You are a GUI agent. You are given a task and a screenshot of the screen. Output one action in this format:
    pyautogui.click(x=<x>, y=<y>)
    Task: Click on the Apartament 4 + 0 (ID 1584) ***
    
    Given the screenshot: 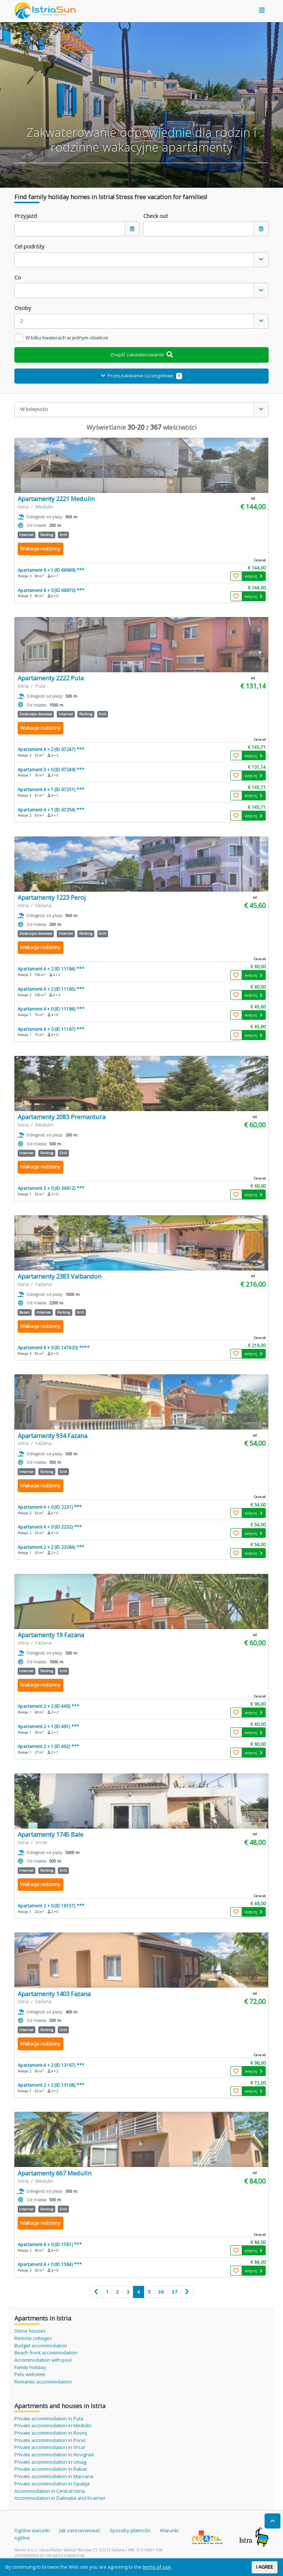 What is the action you would take?
    pyautogui.click(x=50, y=2264)
    